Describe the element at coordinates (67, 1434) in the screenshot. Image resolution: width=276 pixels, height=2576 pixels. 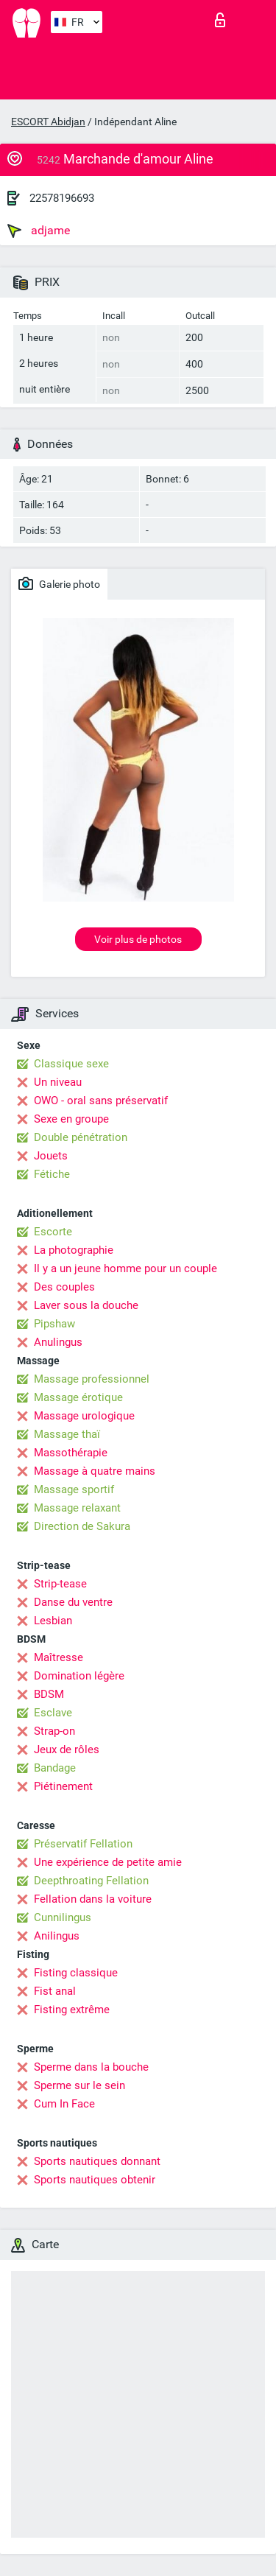
I see `Massage thaï` at that location.